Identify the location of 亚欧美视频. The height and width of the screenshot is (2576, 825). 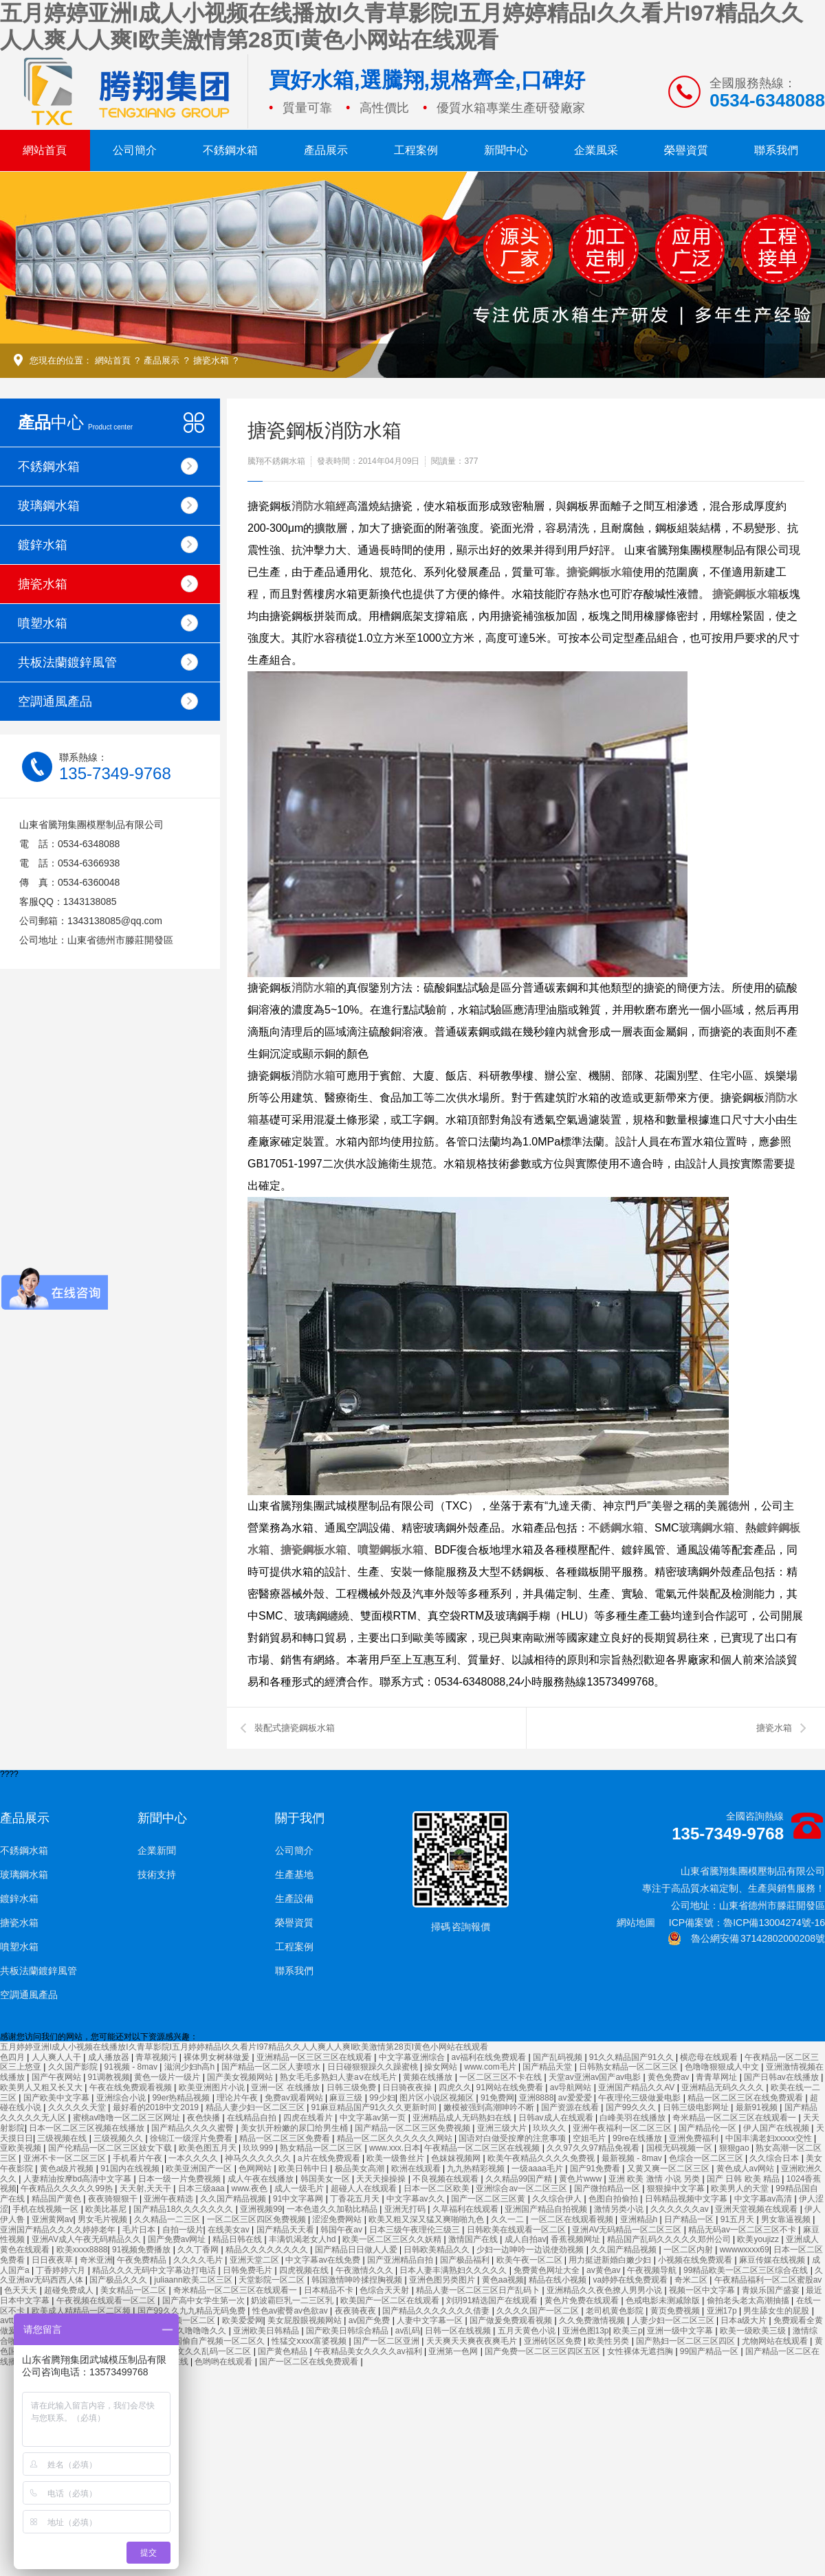
(21, 2148).